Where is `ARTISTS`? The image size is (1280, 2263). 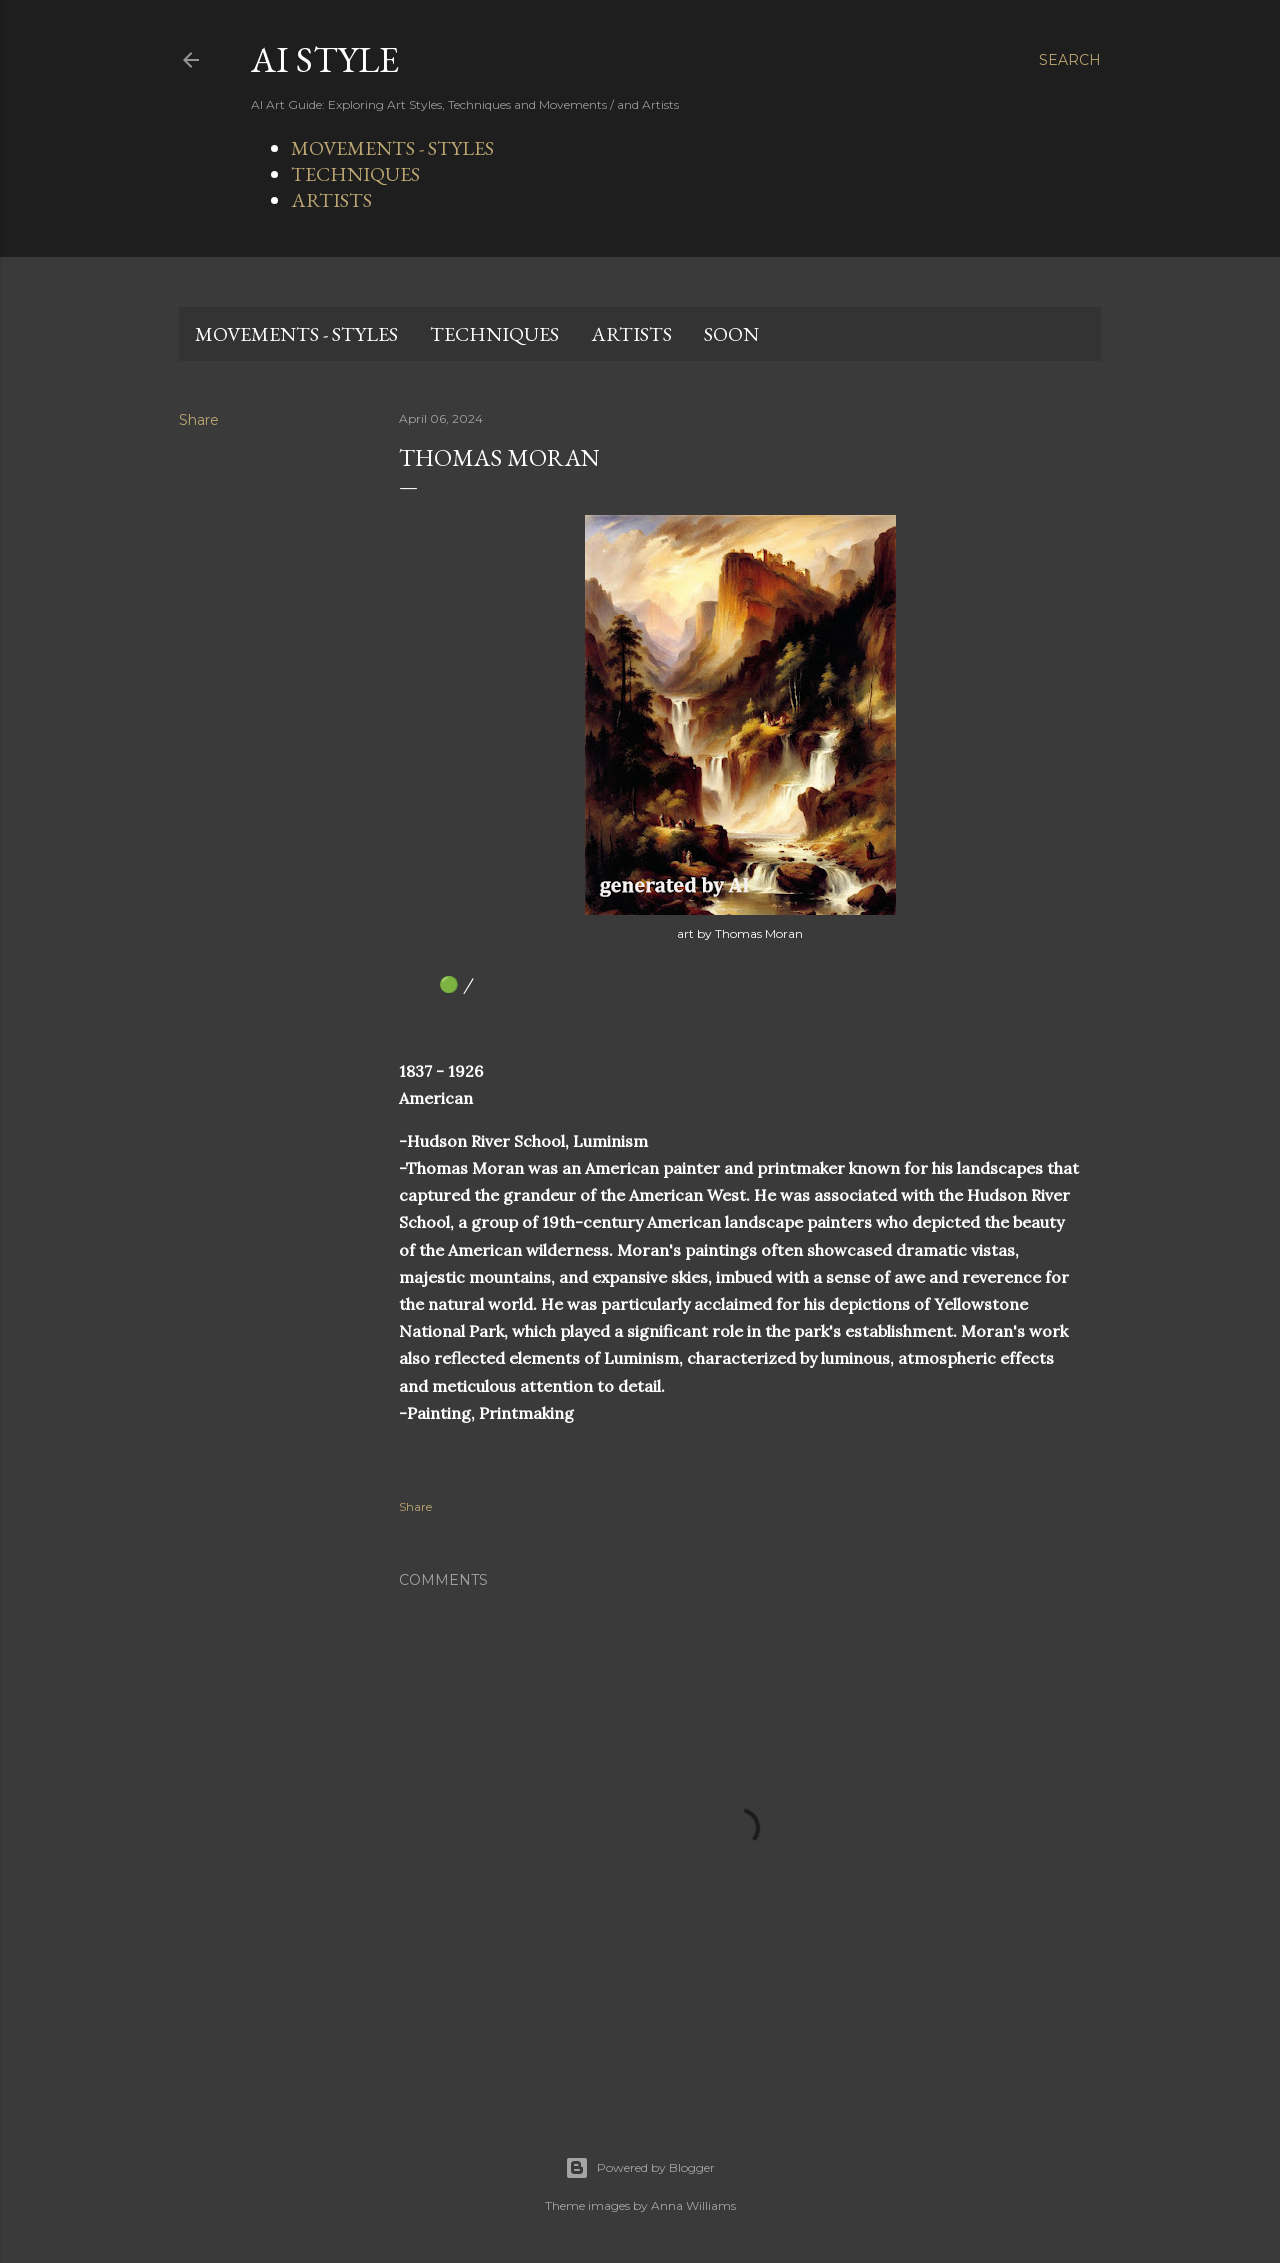
ARTISTS is located at coordinates (331, 200).